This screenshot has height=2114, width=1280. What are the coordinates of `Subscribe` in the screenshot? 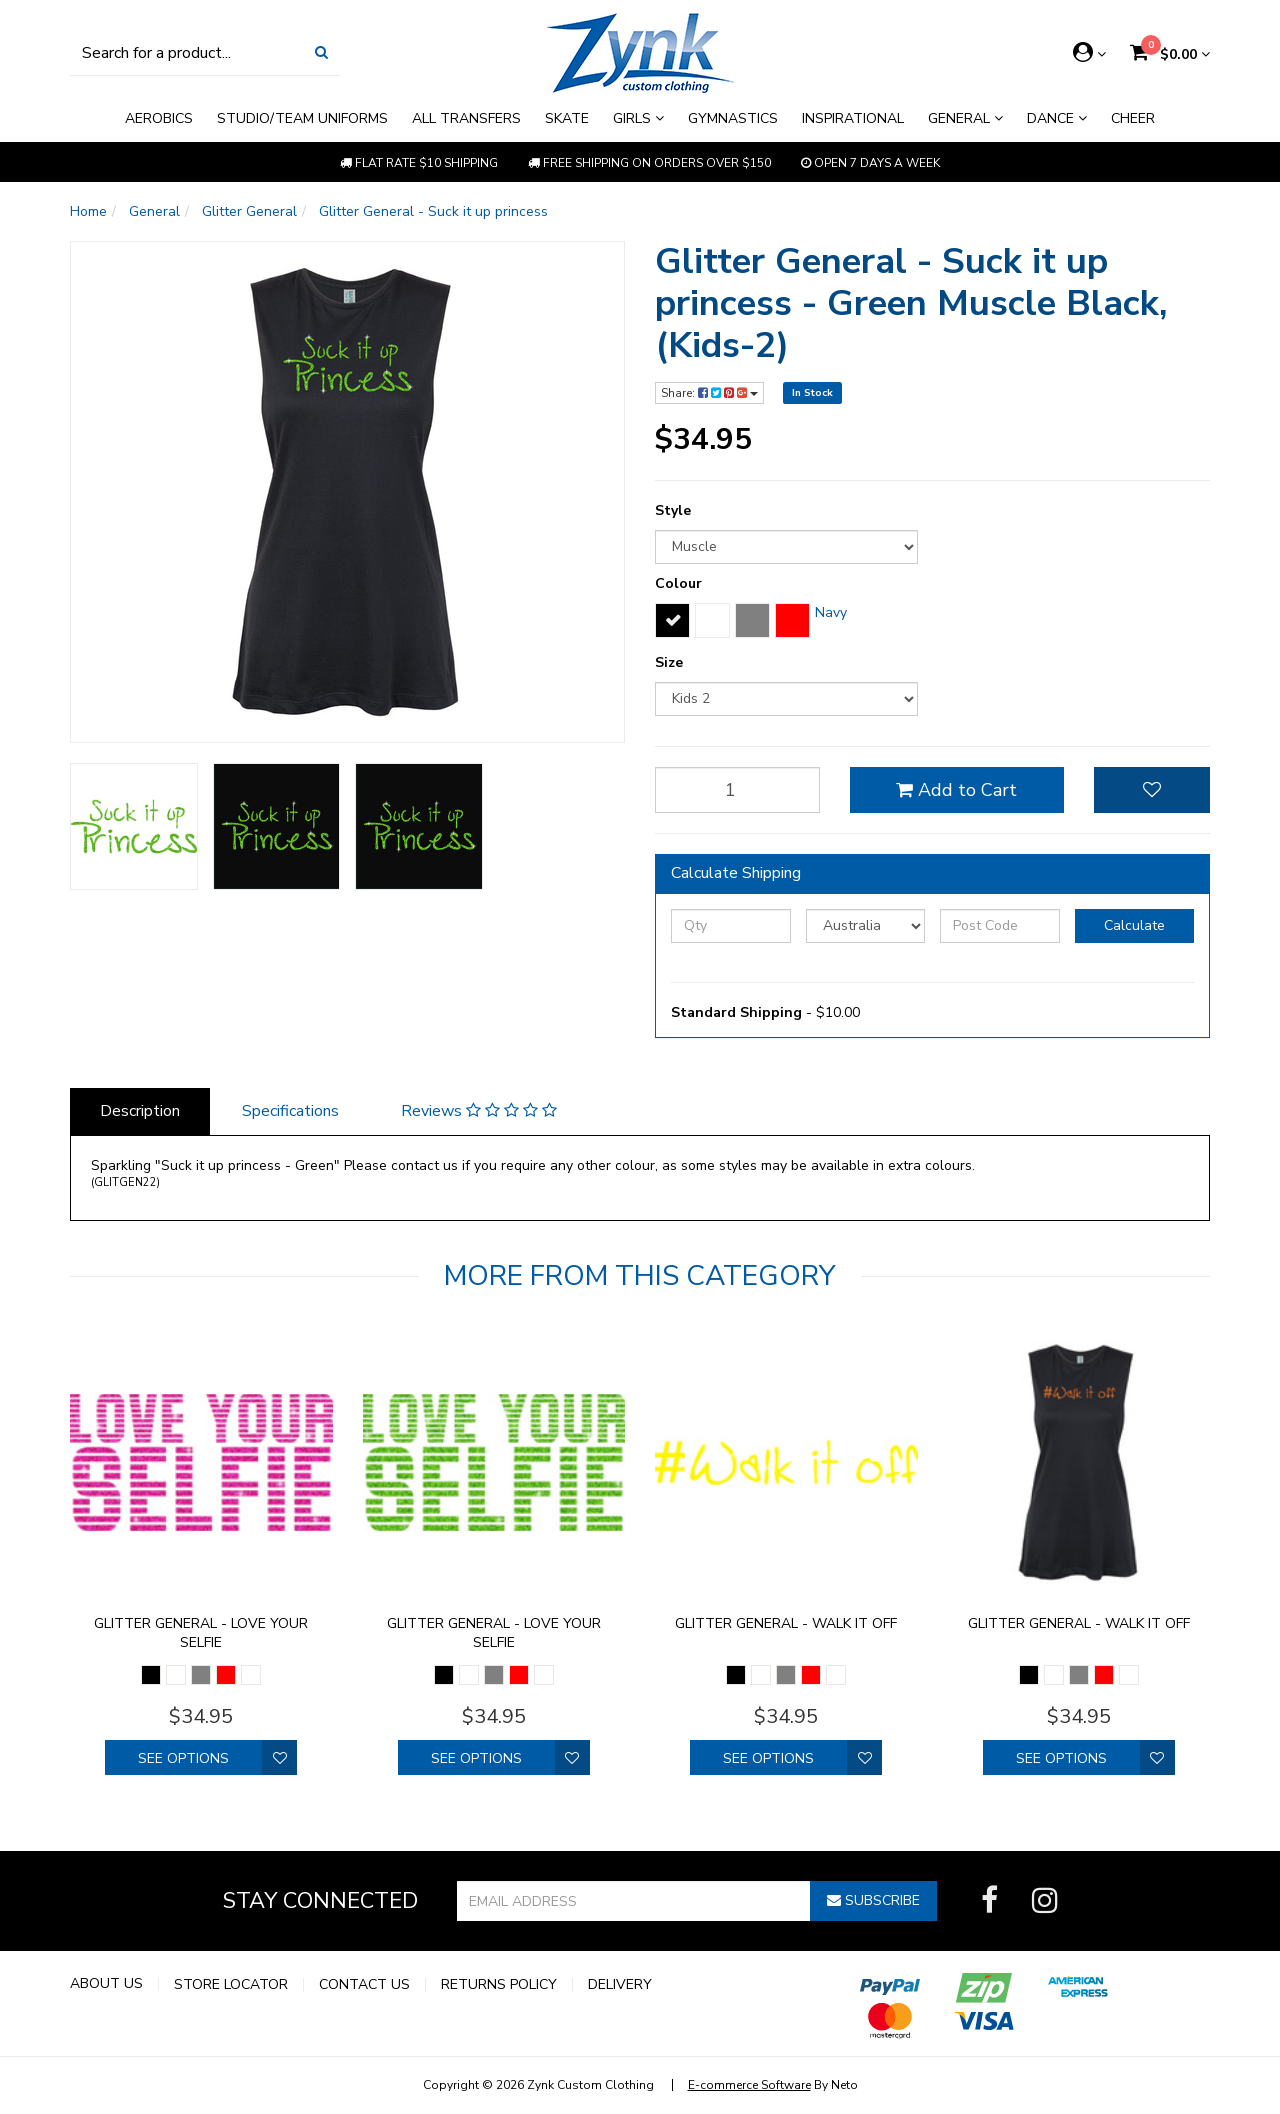 It's located at (873, 1900).